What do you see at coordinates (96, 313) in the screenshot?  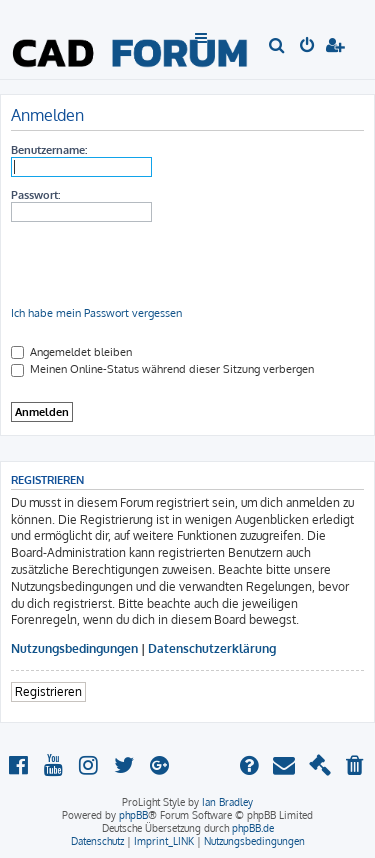 I see `Ich habe mein Passwort vergessen` at bounding box center [96, 313].